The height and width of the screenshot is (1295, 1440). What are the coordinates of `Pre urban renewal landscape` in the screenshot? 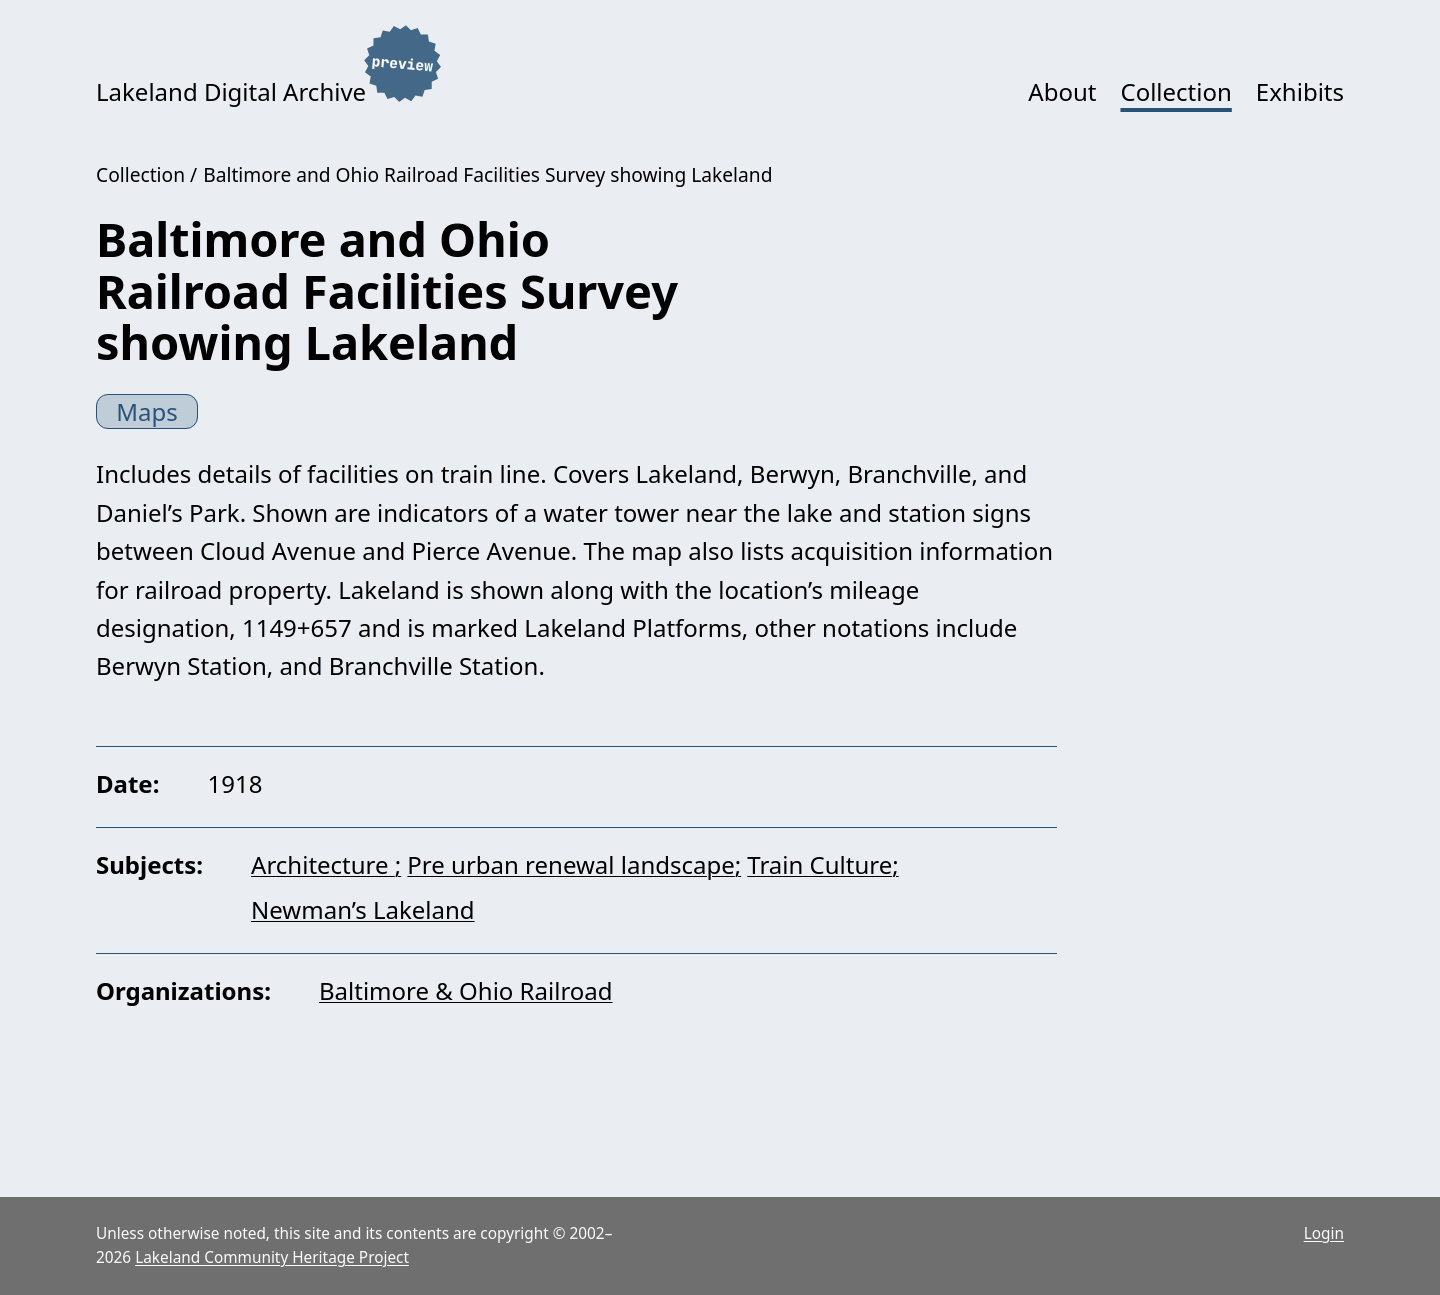 It's located at (570, 864).